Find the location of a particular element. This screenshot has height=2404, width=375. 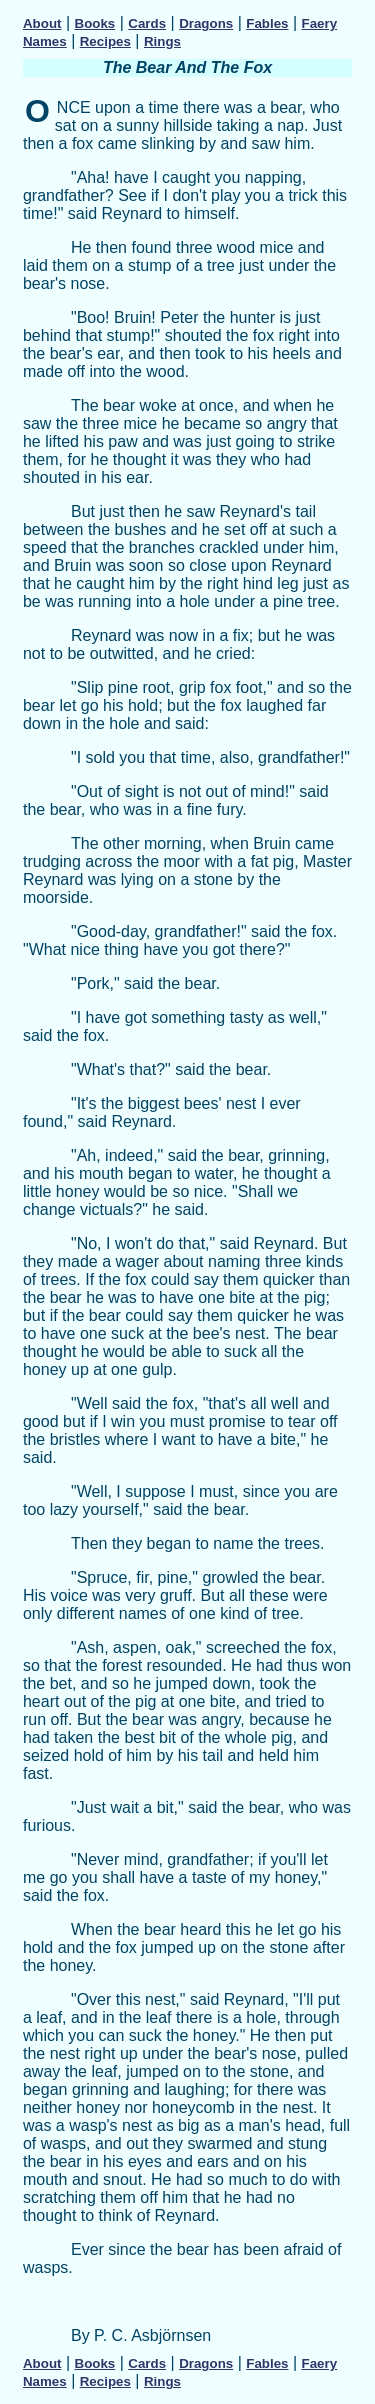

Cards is located at coordinates (147, 23).